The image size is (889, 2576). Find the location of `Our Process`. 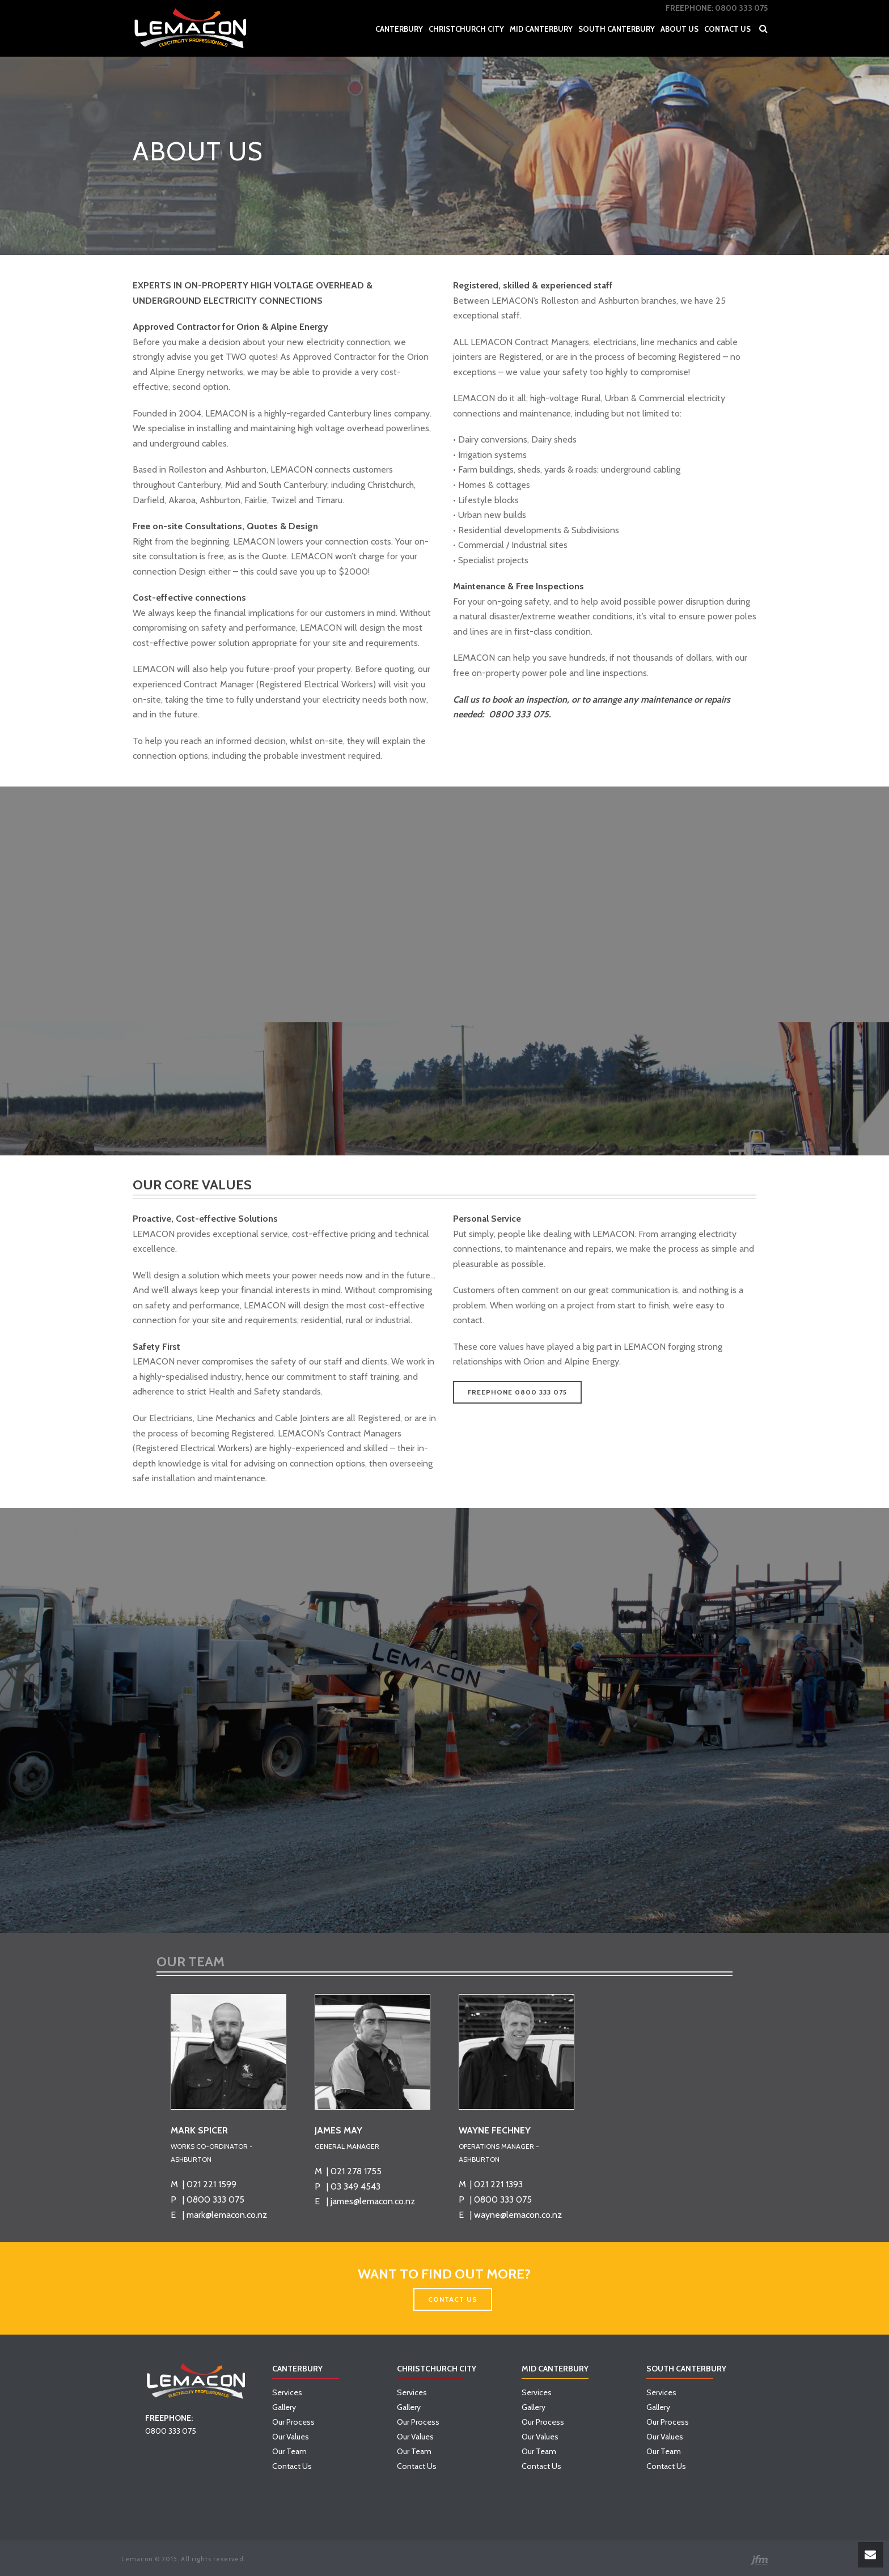

Our Process is located at coordinates (293, 2422).